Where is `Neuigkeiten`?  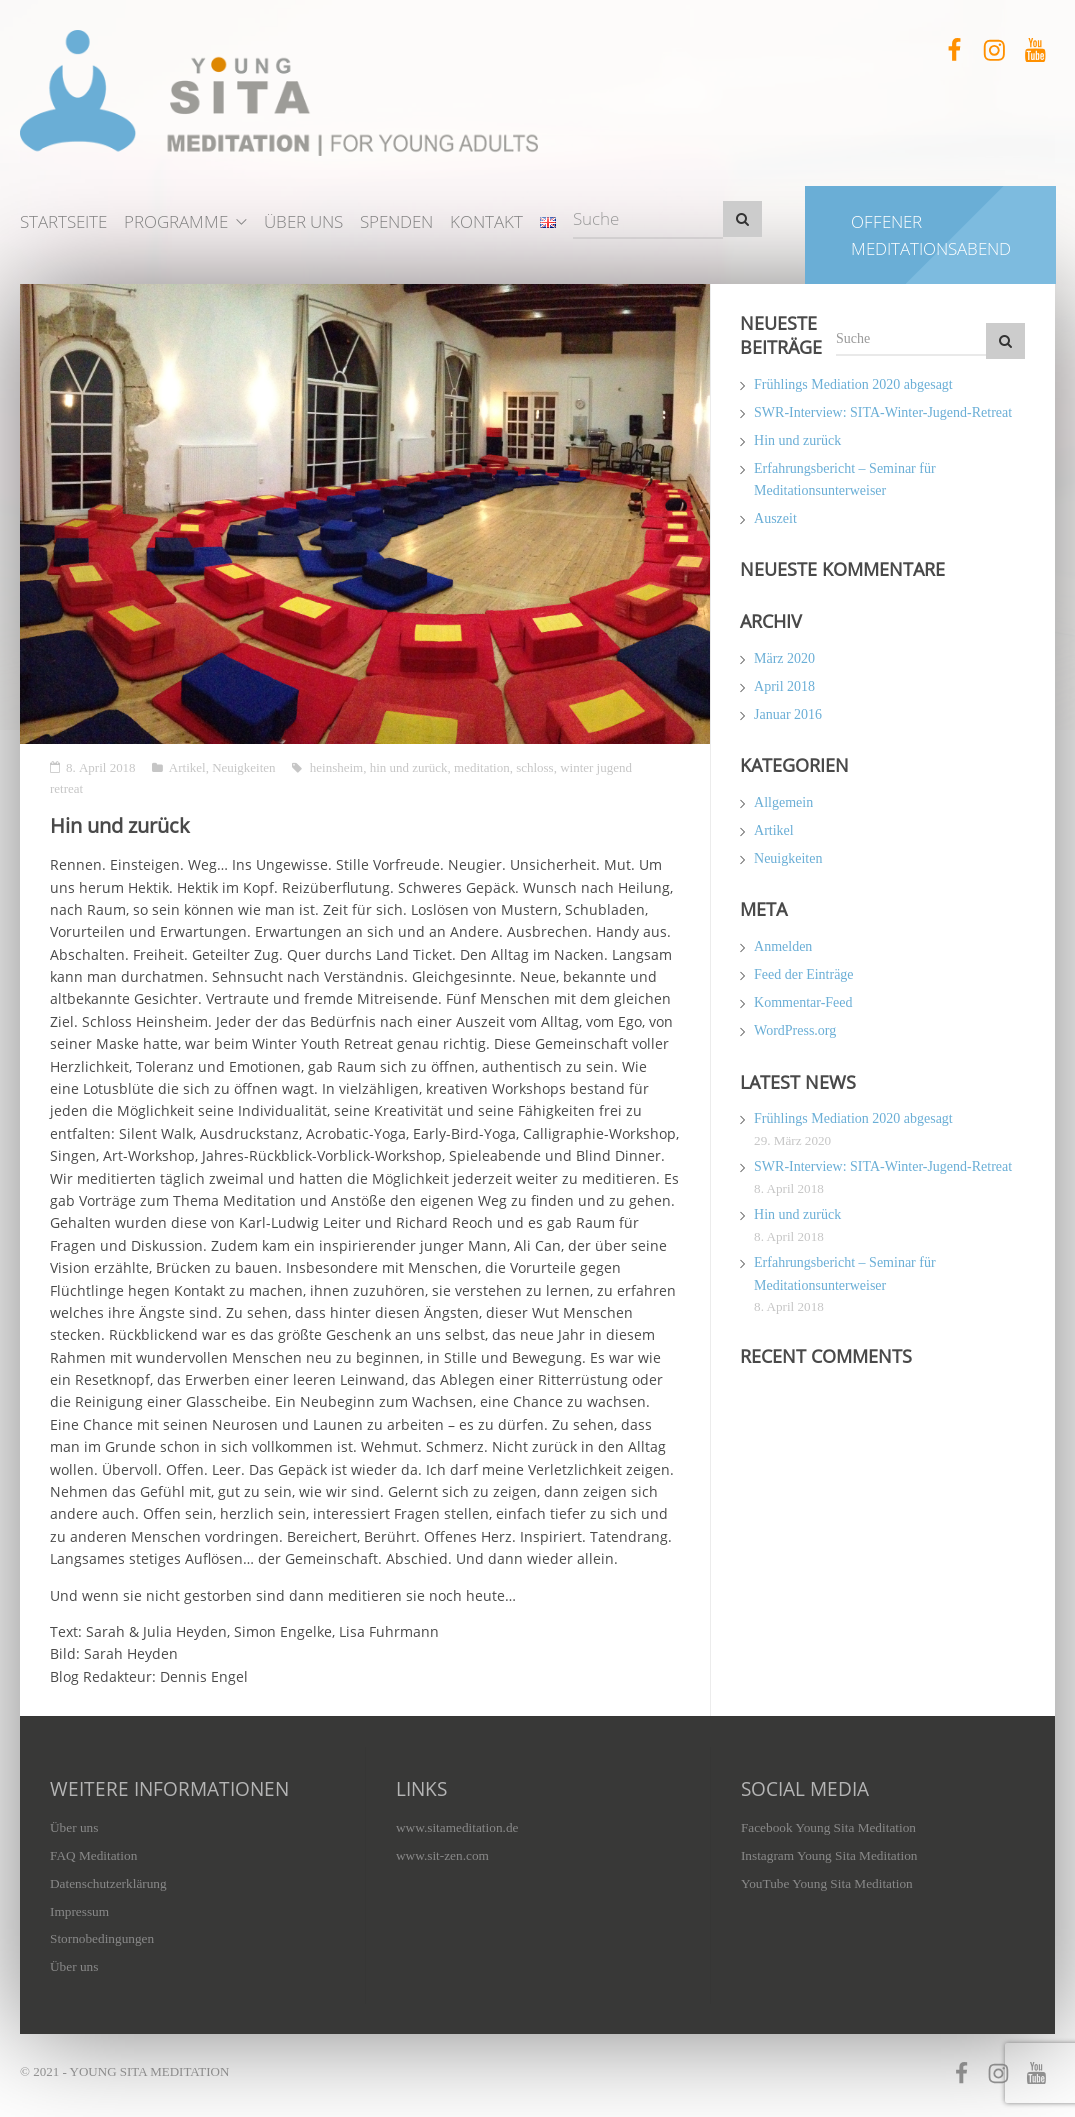 Neuigkeiten is located at coordinates (243, 767).